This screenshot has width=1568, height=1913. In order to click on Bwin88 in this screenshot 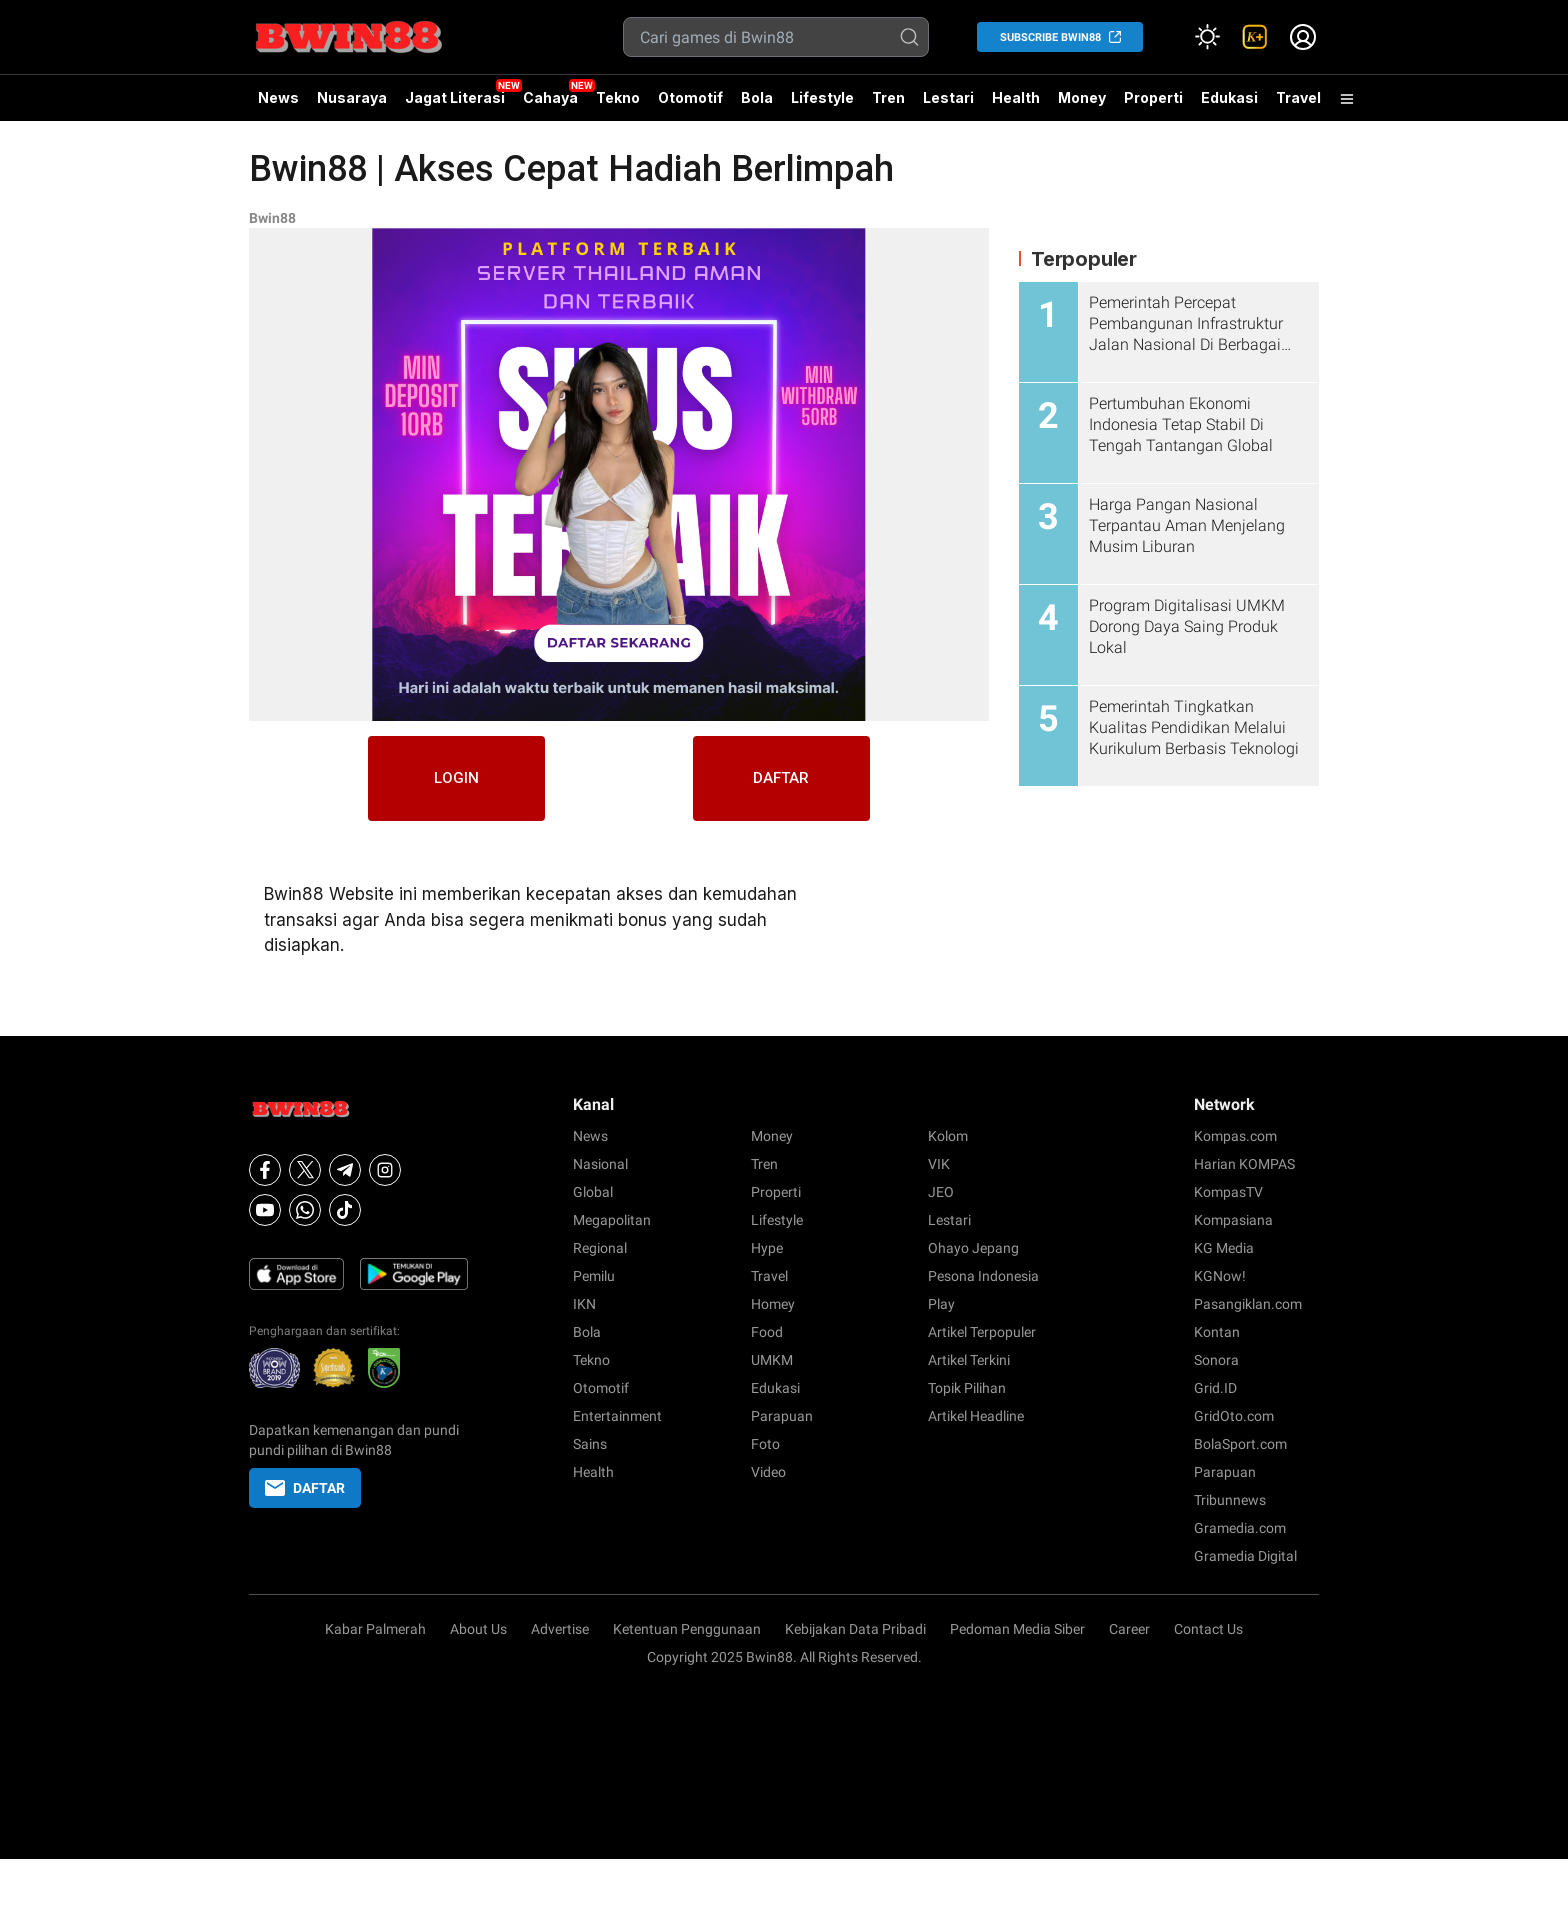, I will do `click(272, 218)`.